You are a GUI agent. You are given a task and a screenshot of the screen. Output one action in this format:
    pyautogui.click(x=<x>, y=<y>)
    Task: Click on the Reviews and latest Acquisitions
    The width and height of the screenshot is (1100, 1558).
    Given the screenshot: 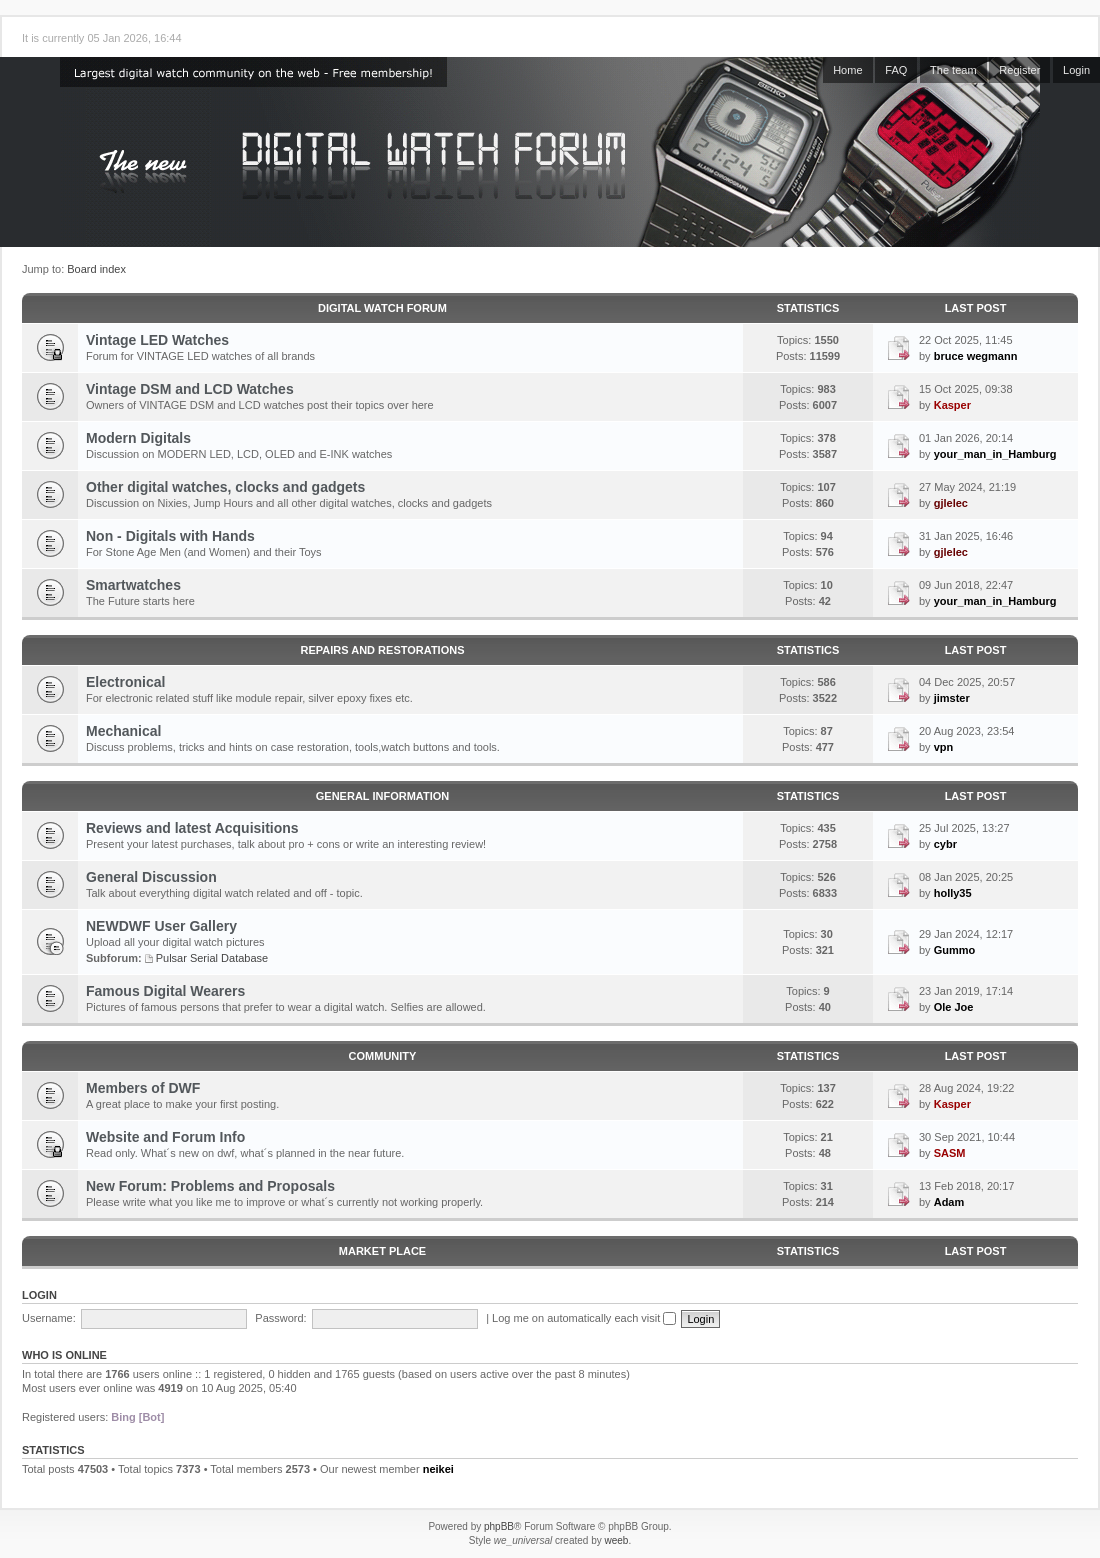 What is the action you would take?
    pyautogui.click(x=192, y=828)
    